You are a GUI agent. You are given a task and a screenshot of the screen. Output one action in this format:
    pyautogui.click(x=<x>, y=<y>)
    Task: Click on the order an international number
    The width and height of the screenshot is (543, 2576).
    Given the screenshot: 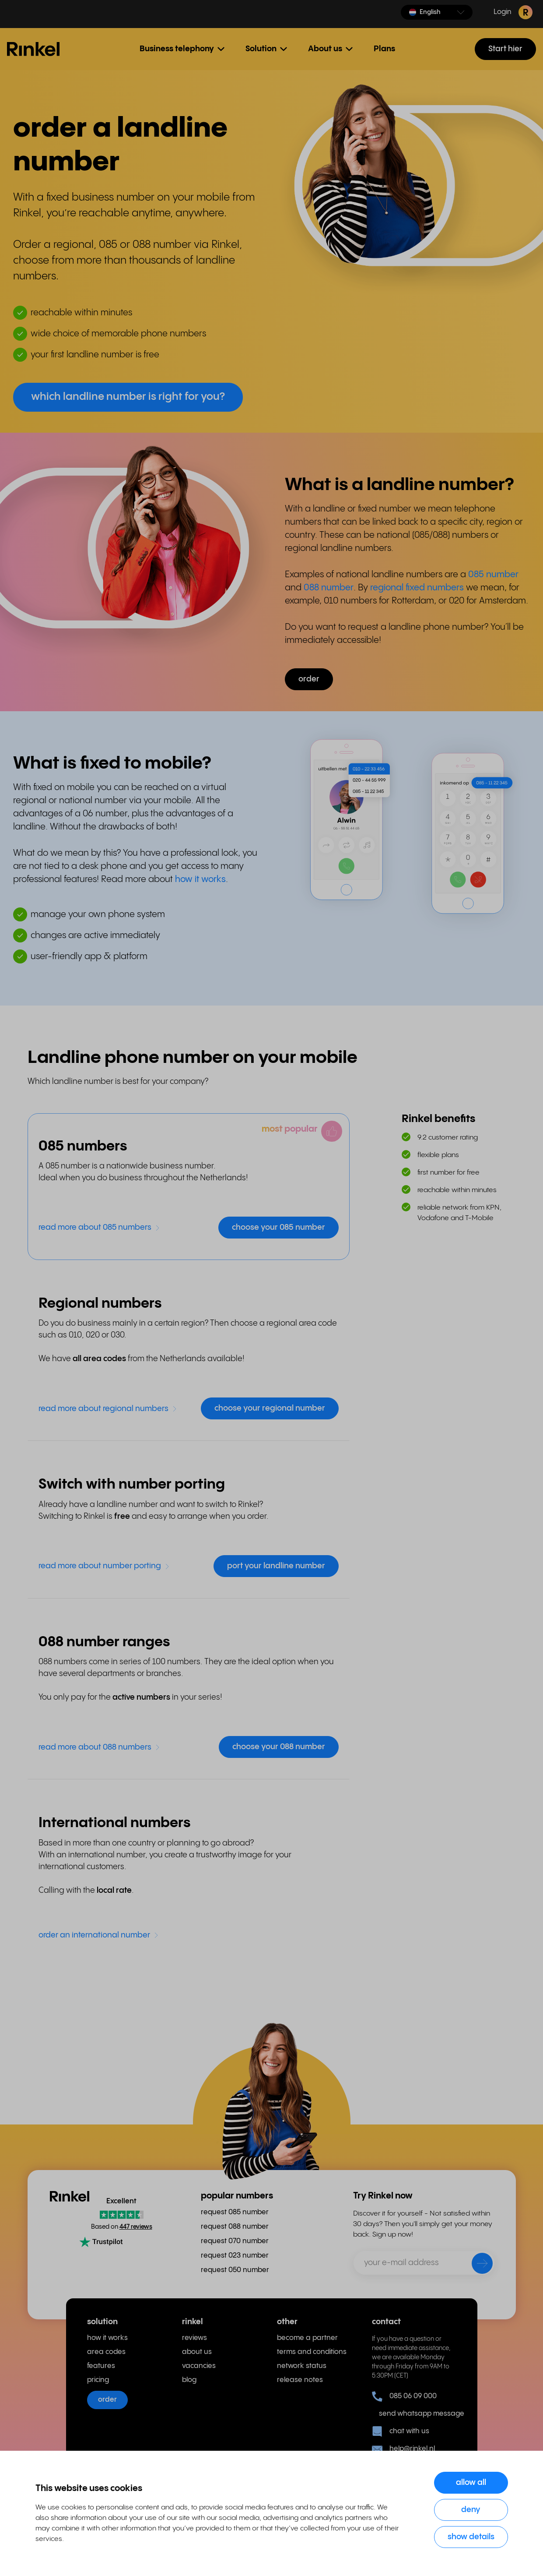 What is the action you would take?
    pyautogui.click(x=99, y=1935)
    